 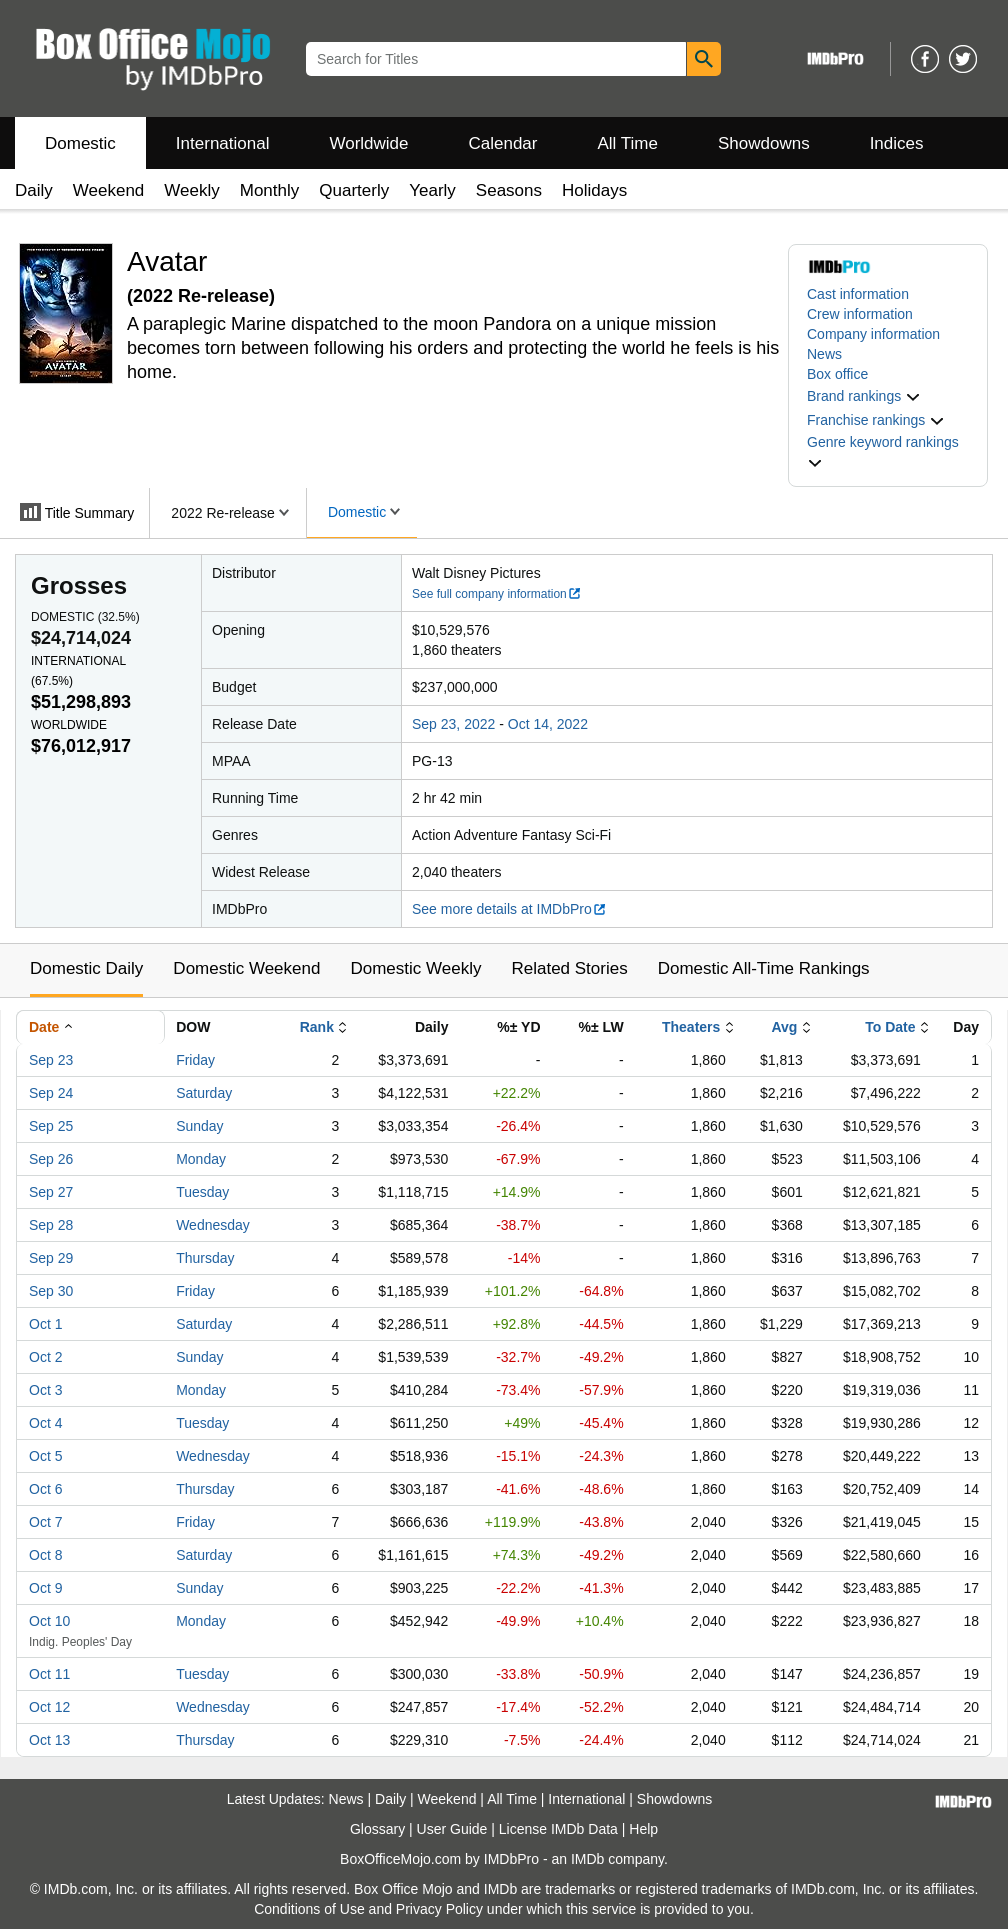 I want to click on International, so click(x=223, y=143).